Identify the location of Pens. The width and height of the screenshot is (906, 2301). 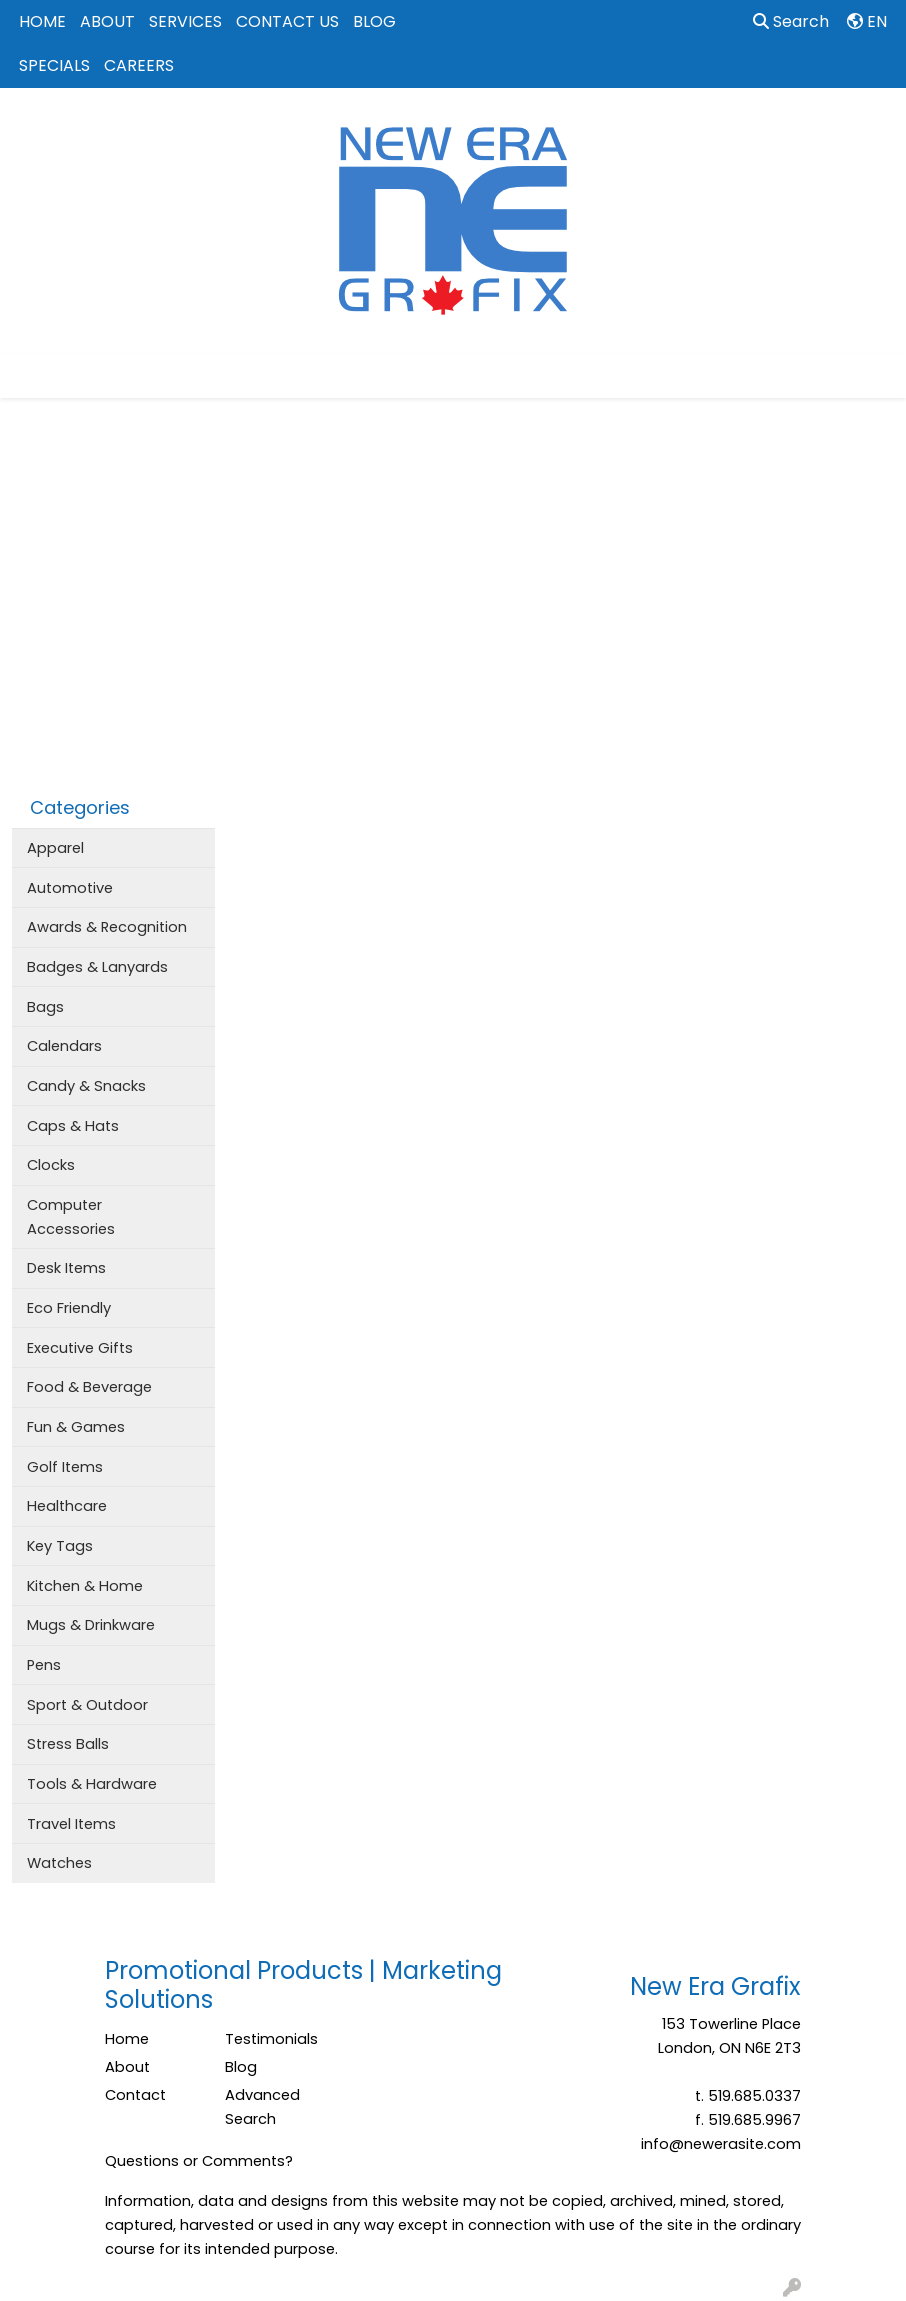
(44, 1665).